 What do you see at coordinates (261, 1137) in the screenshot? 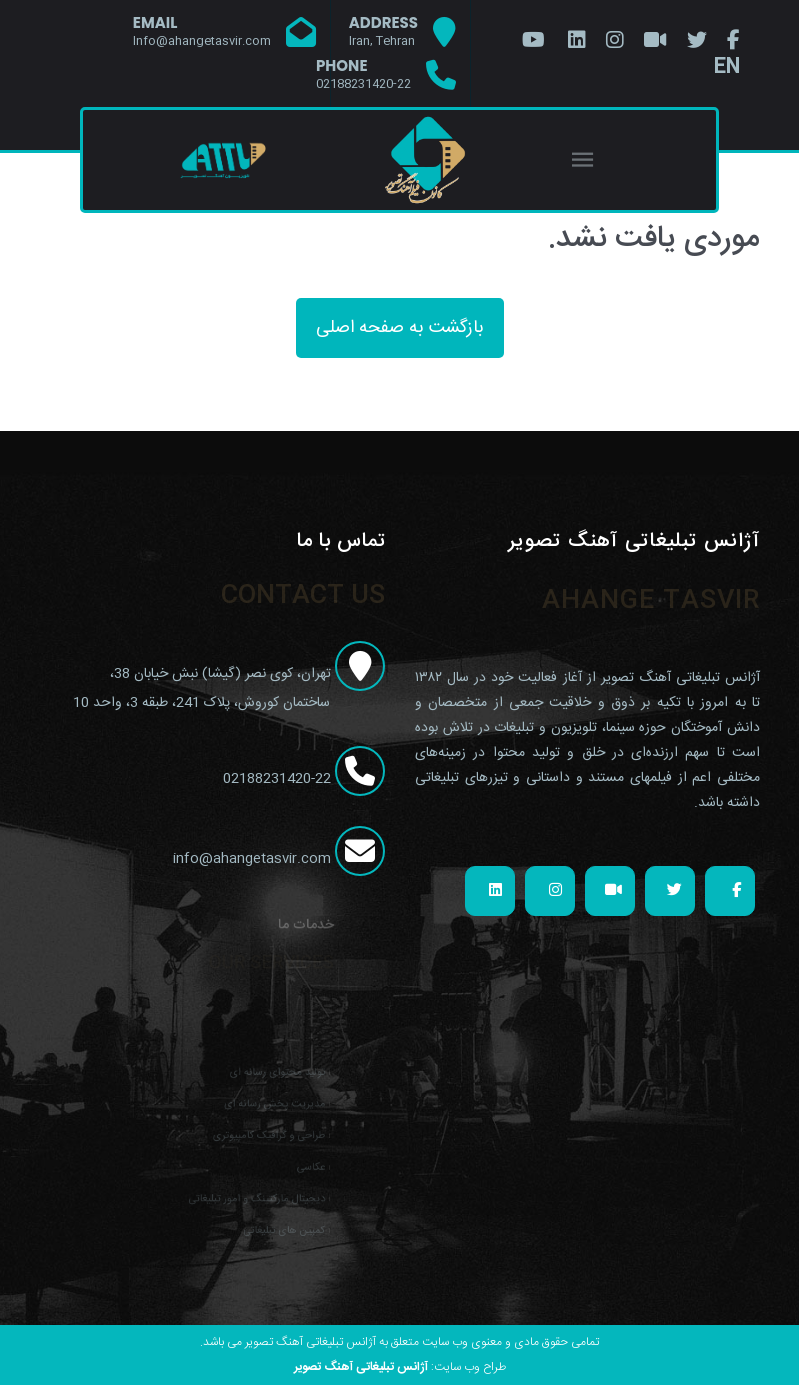
I see `طراحی و گرافیک کامپیوتری` at bounding box center [261, 1137].